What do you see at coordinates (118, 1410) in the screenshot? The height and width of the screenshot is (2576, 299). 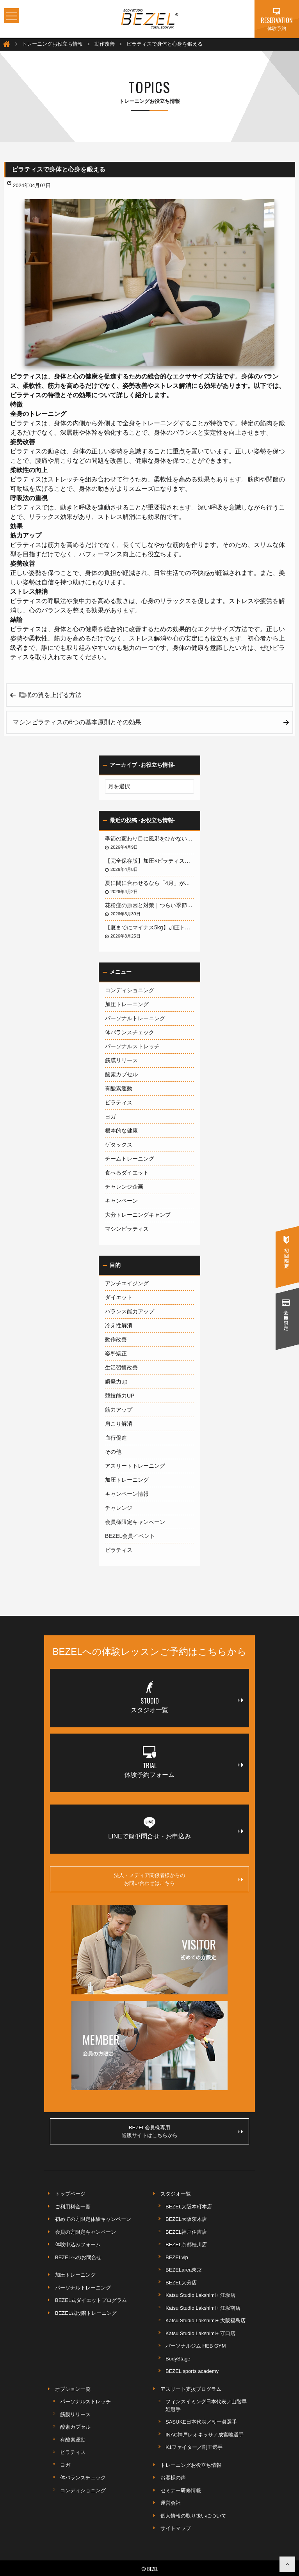 I see `筋力アップ` at bounding box center [118, 1410].